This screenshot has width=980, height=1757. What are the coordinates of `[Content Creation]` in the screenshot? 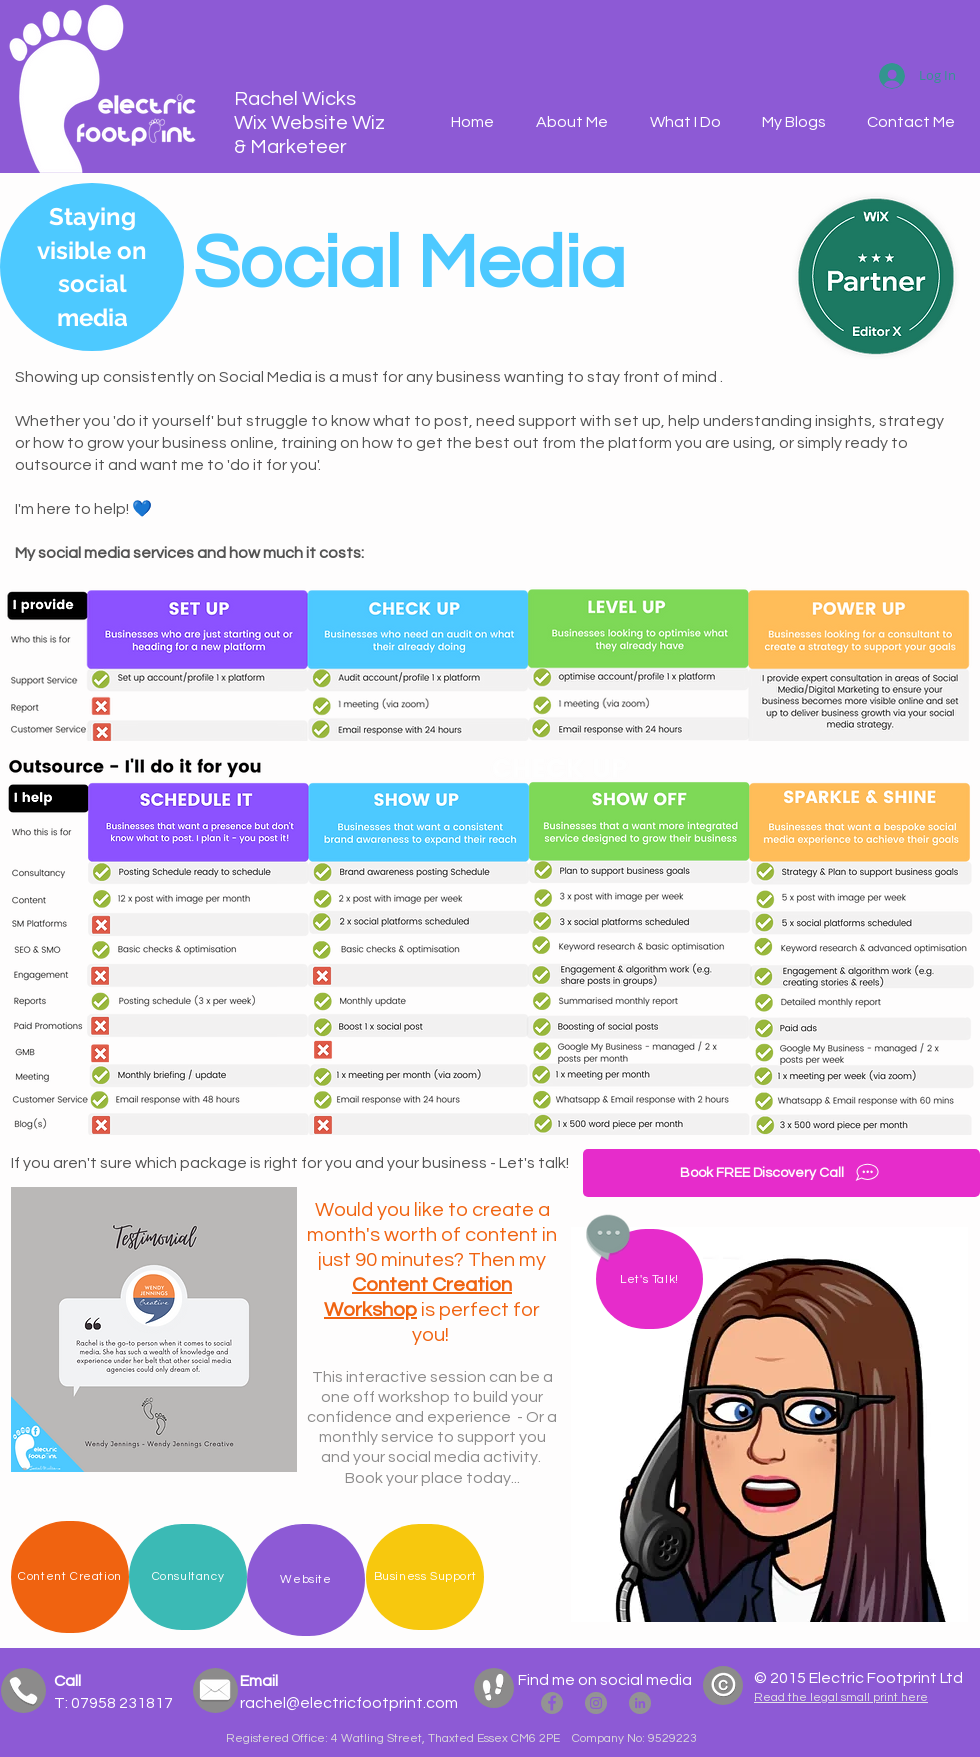 It's located at (70, 1577).